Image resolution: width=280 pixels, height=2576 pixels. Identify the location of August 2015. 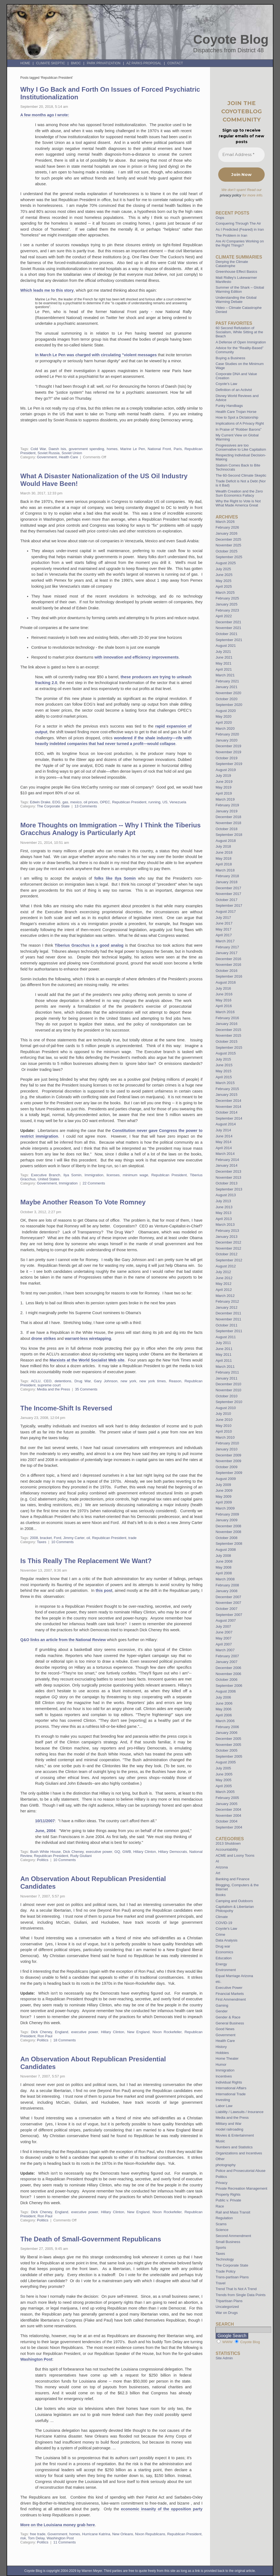
(225, 1053).